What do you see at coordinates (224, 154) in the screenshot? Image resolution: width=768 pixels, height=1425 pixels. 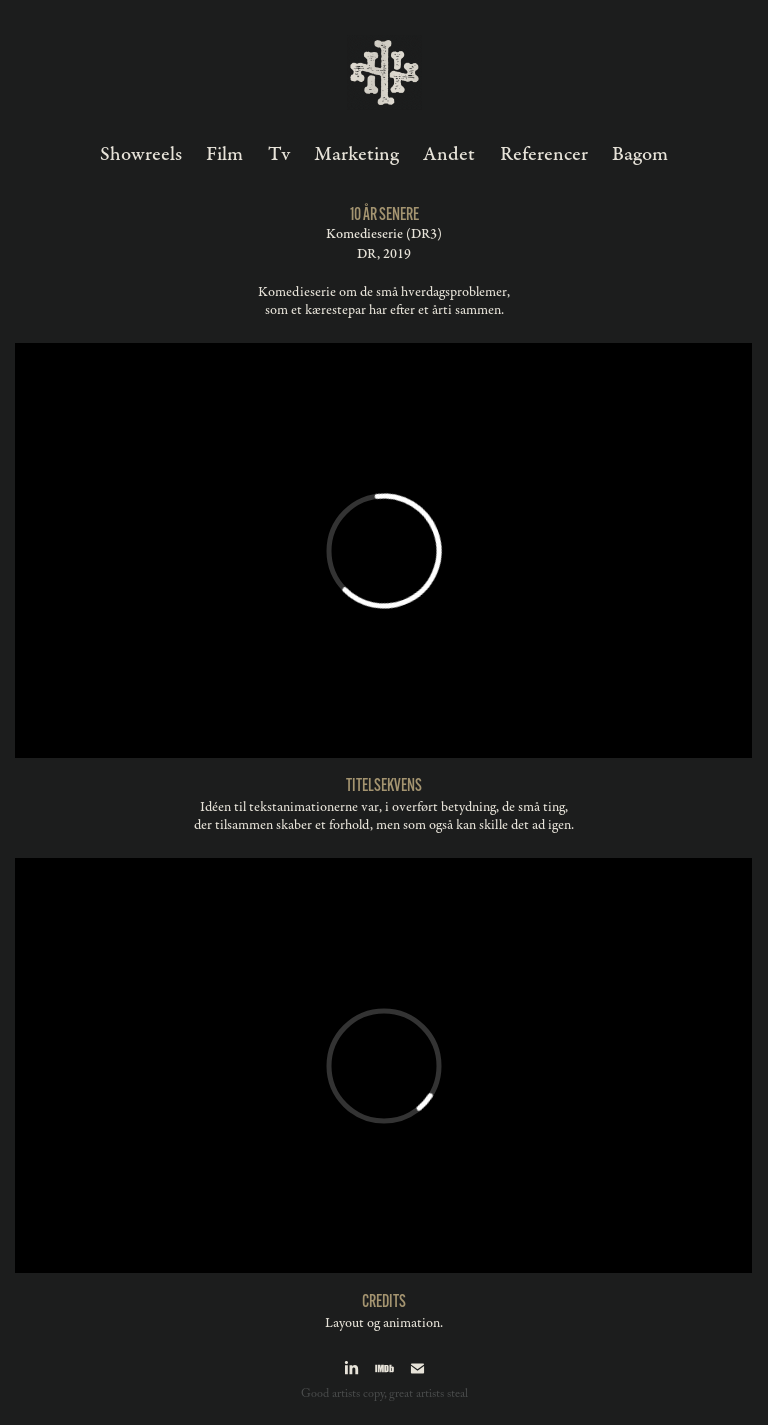 I see `Film` at bounding box center [224, 154].